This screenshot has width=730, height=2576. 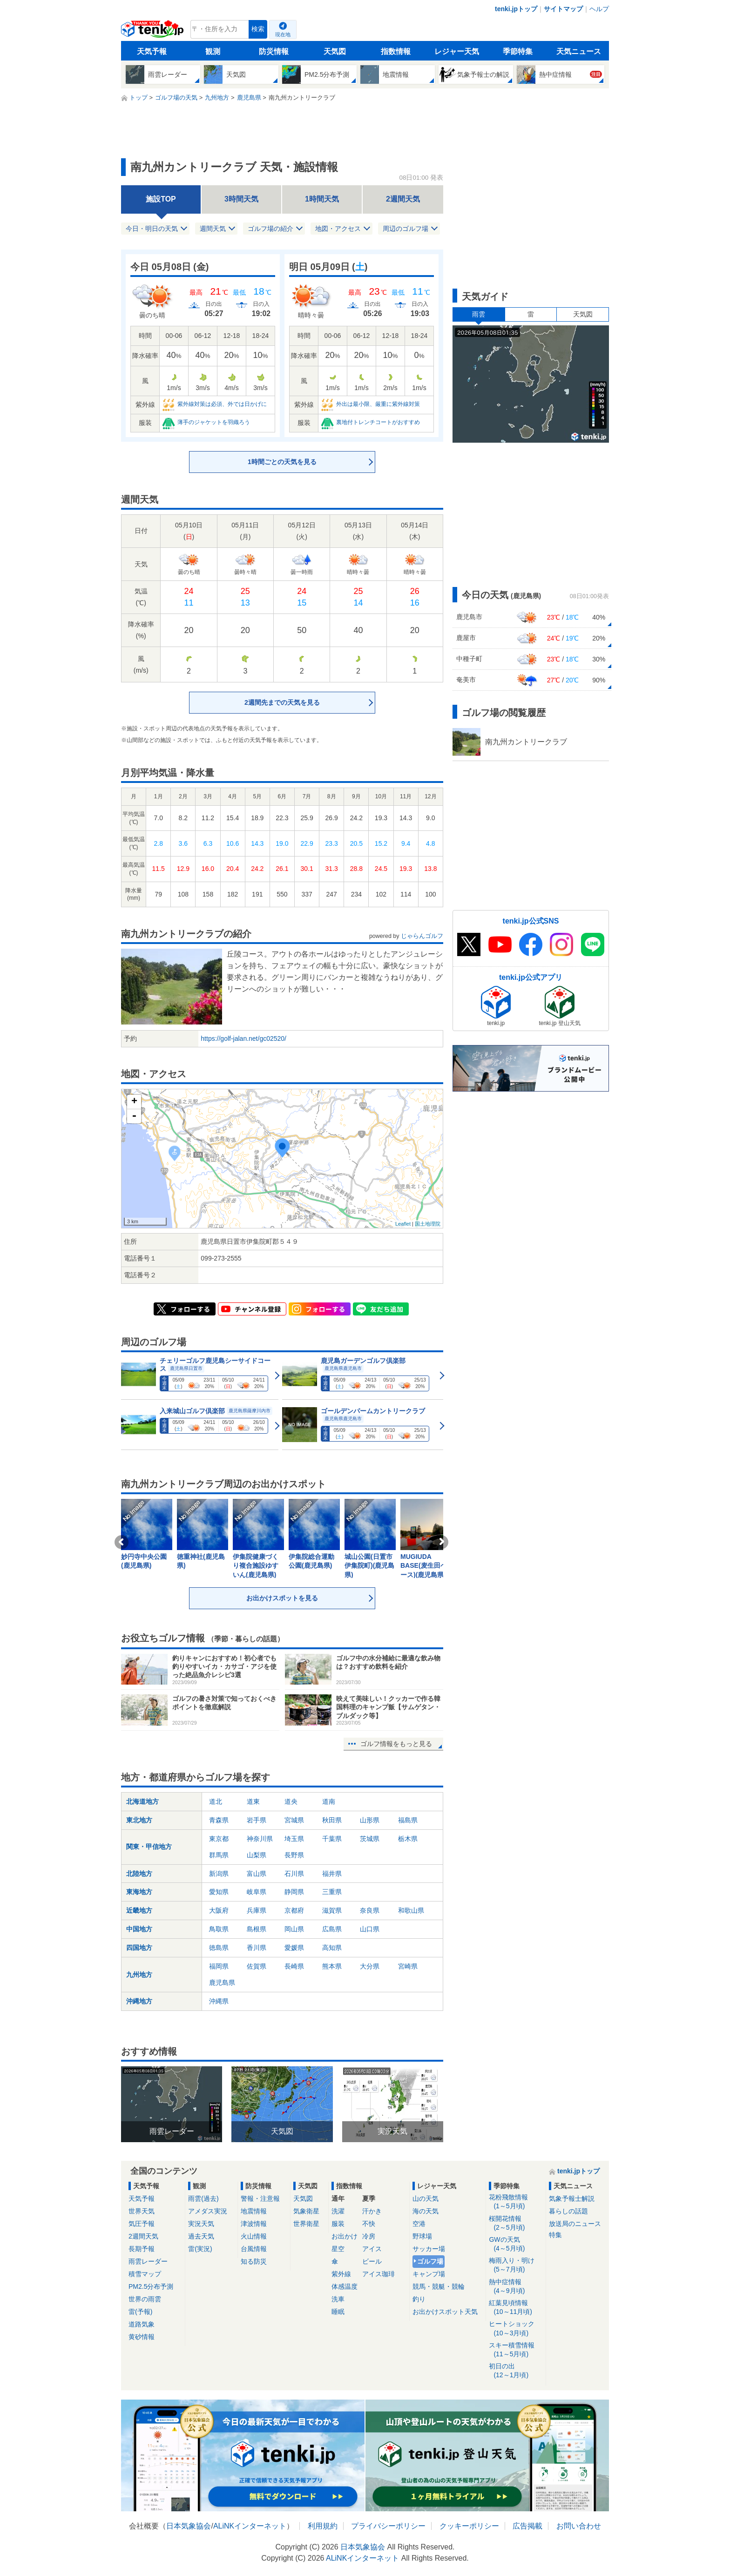 I want to click on お出かけスポットを見る, so click(x=282, y=1598).